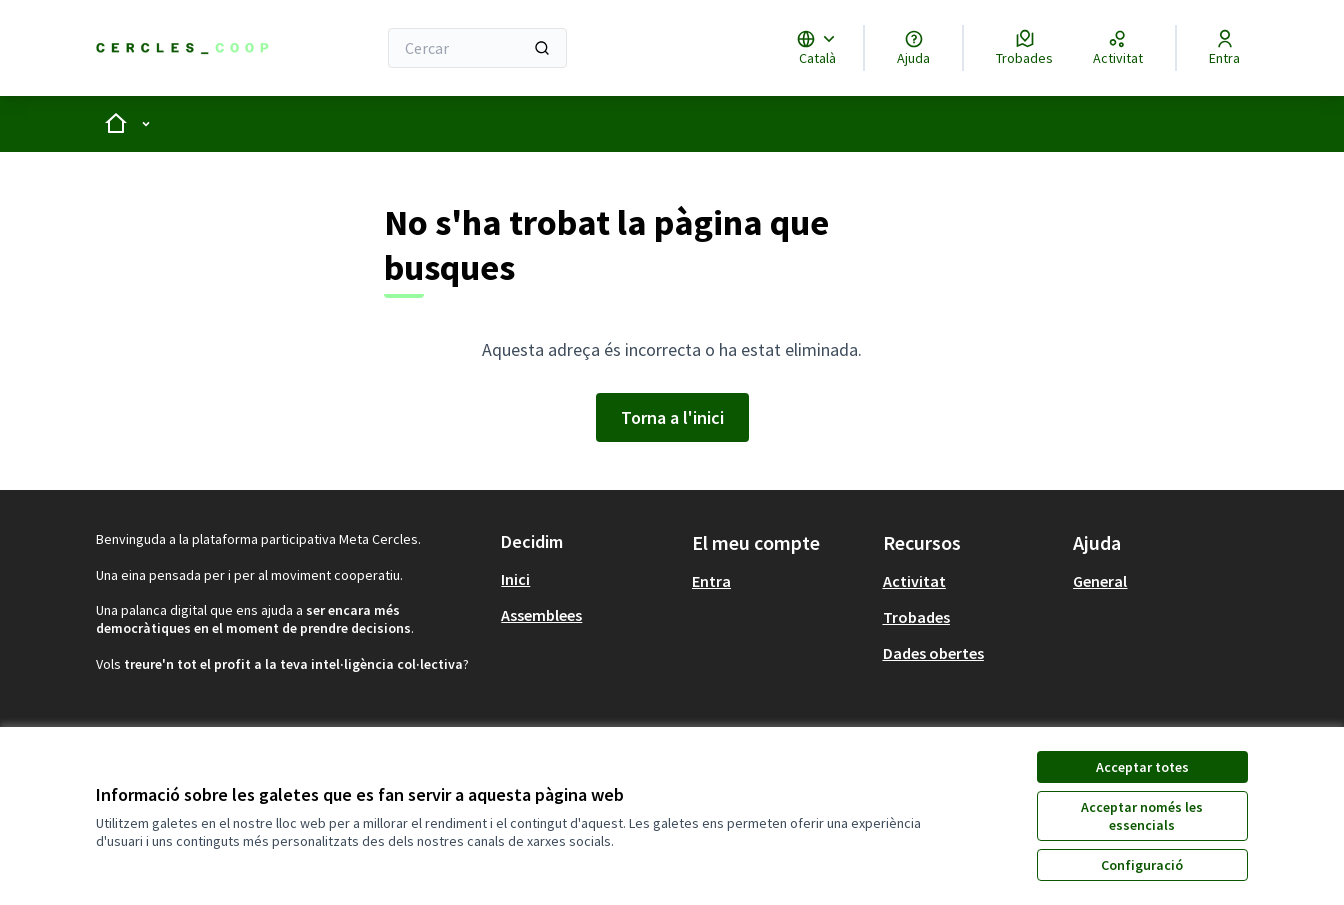 The image size is (1344, 905). I want to click on Dades obertes, so click(933, 653).